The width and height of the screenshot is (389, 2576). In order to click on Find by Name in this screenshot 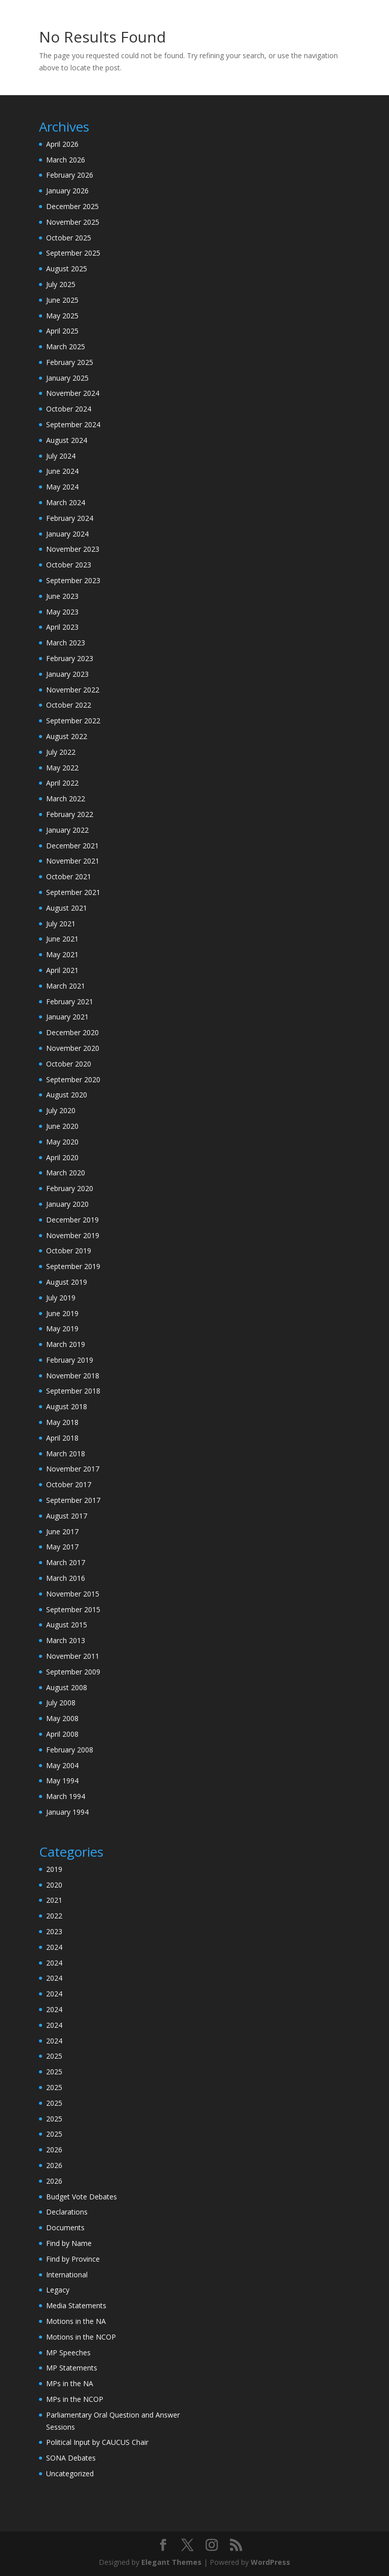, I will do `click(69, 2243)`.